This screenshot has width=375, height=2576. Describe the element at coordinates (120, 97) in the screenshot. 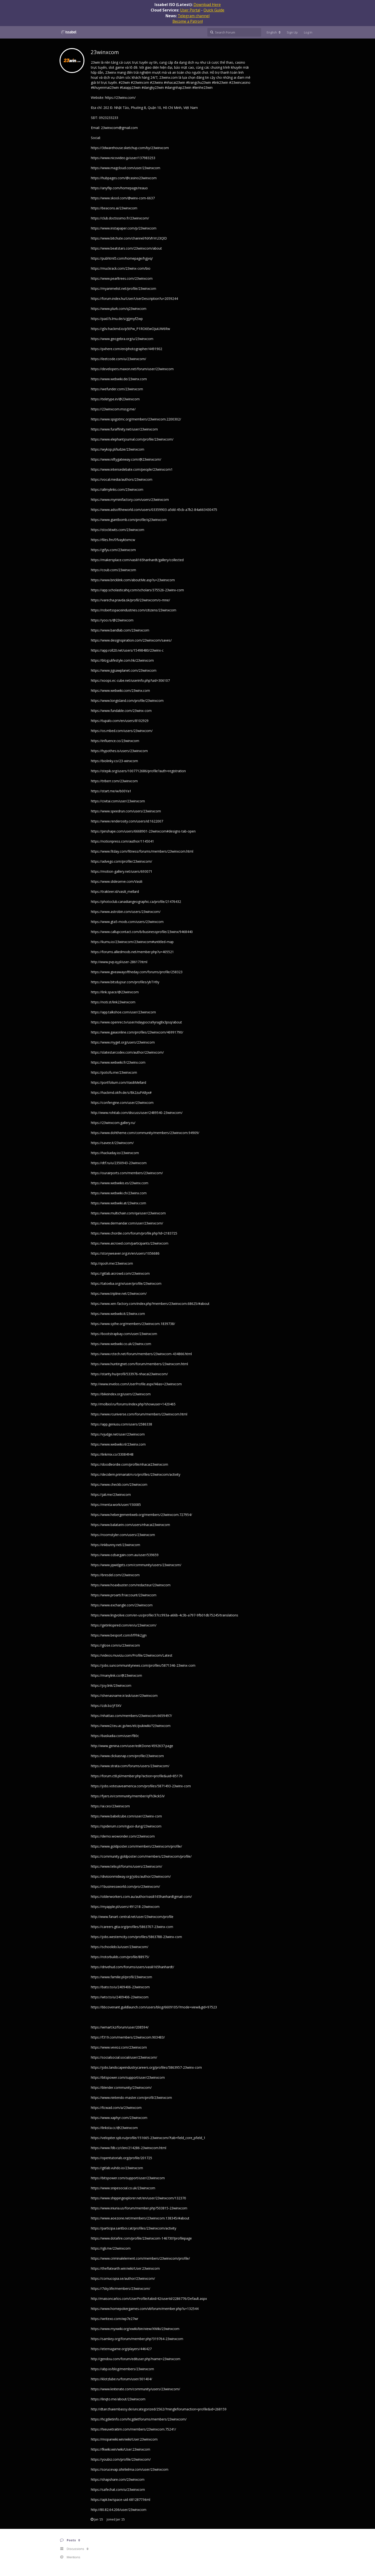

I see `https://23winx.com/` at that location.